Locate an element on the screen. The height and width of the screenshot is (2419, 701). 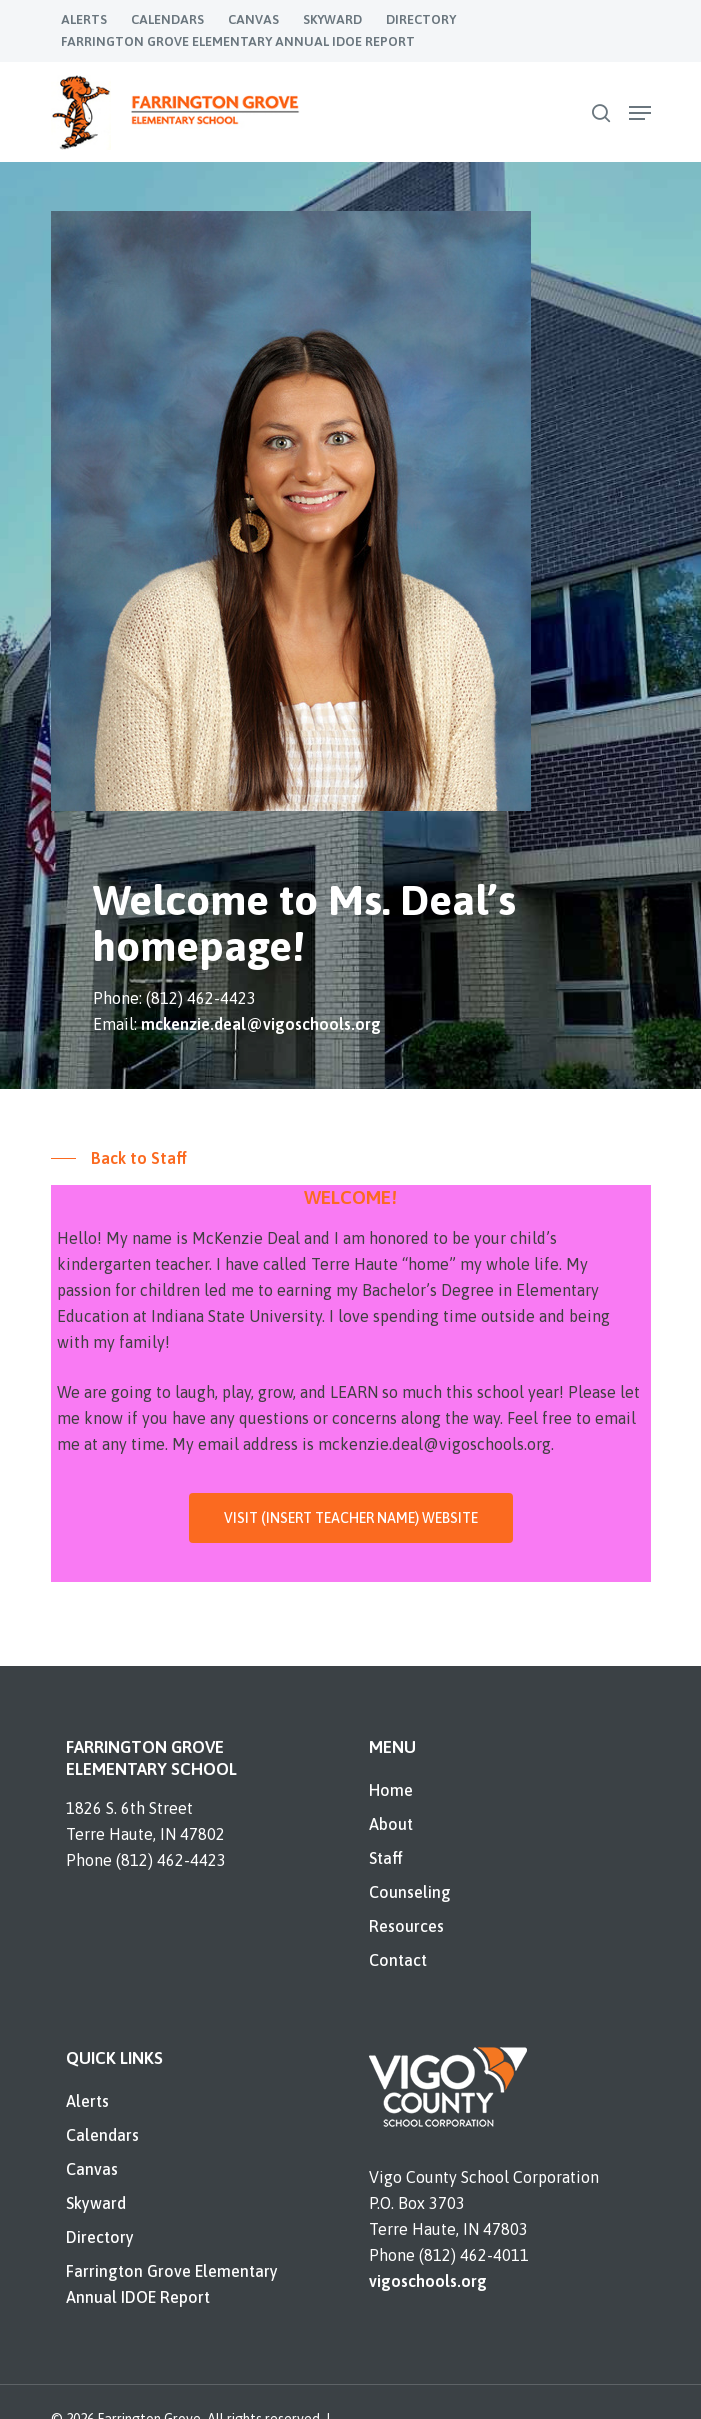
Staff is located at coordinates (386, 1858).